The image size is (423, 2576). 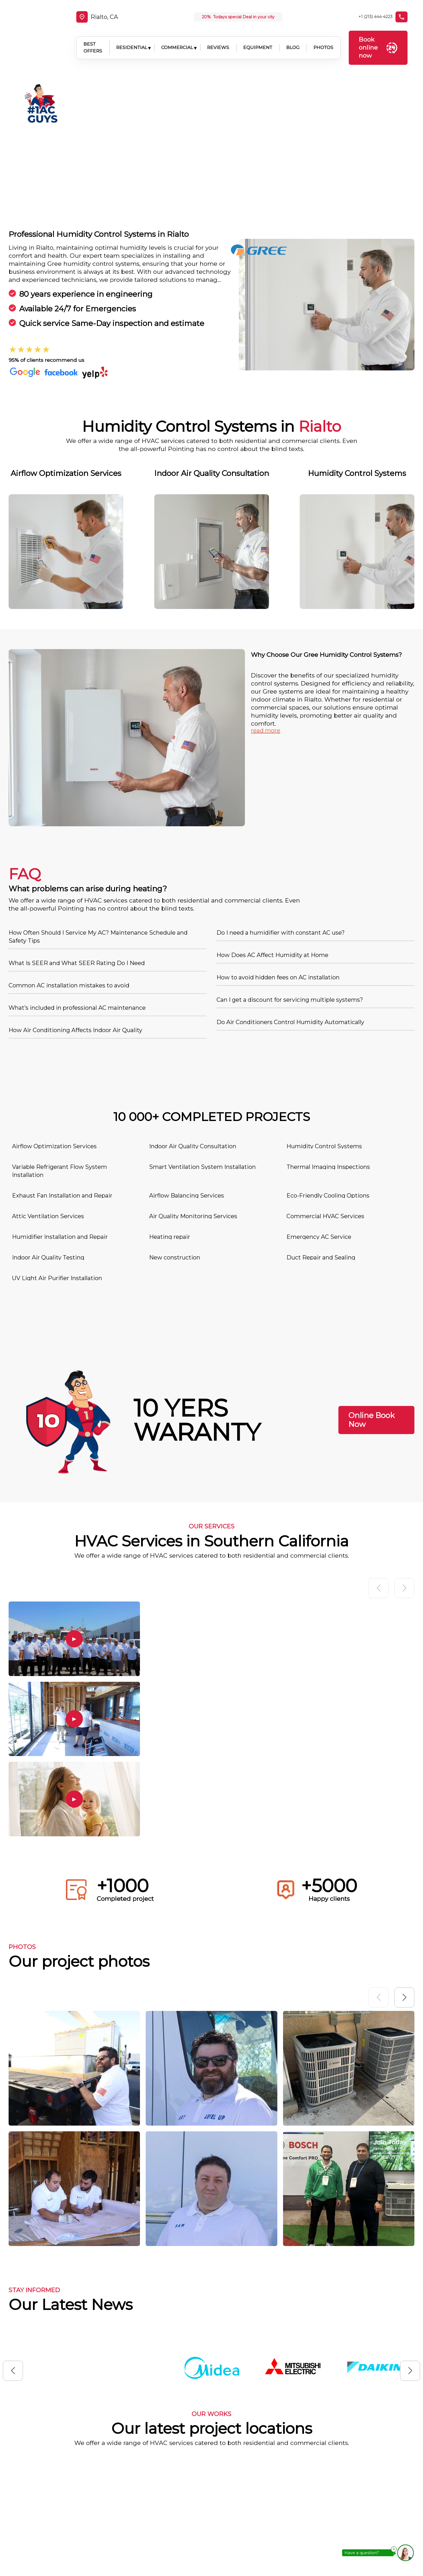 I want to click on BLOG, so click(x=288, y=39).